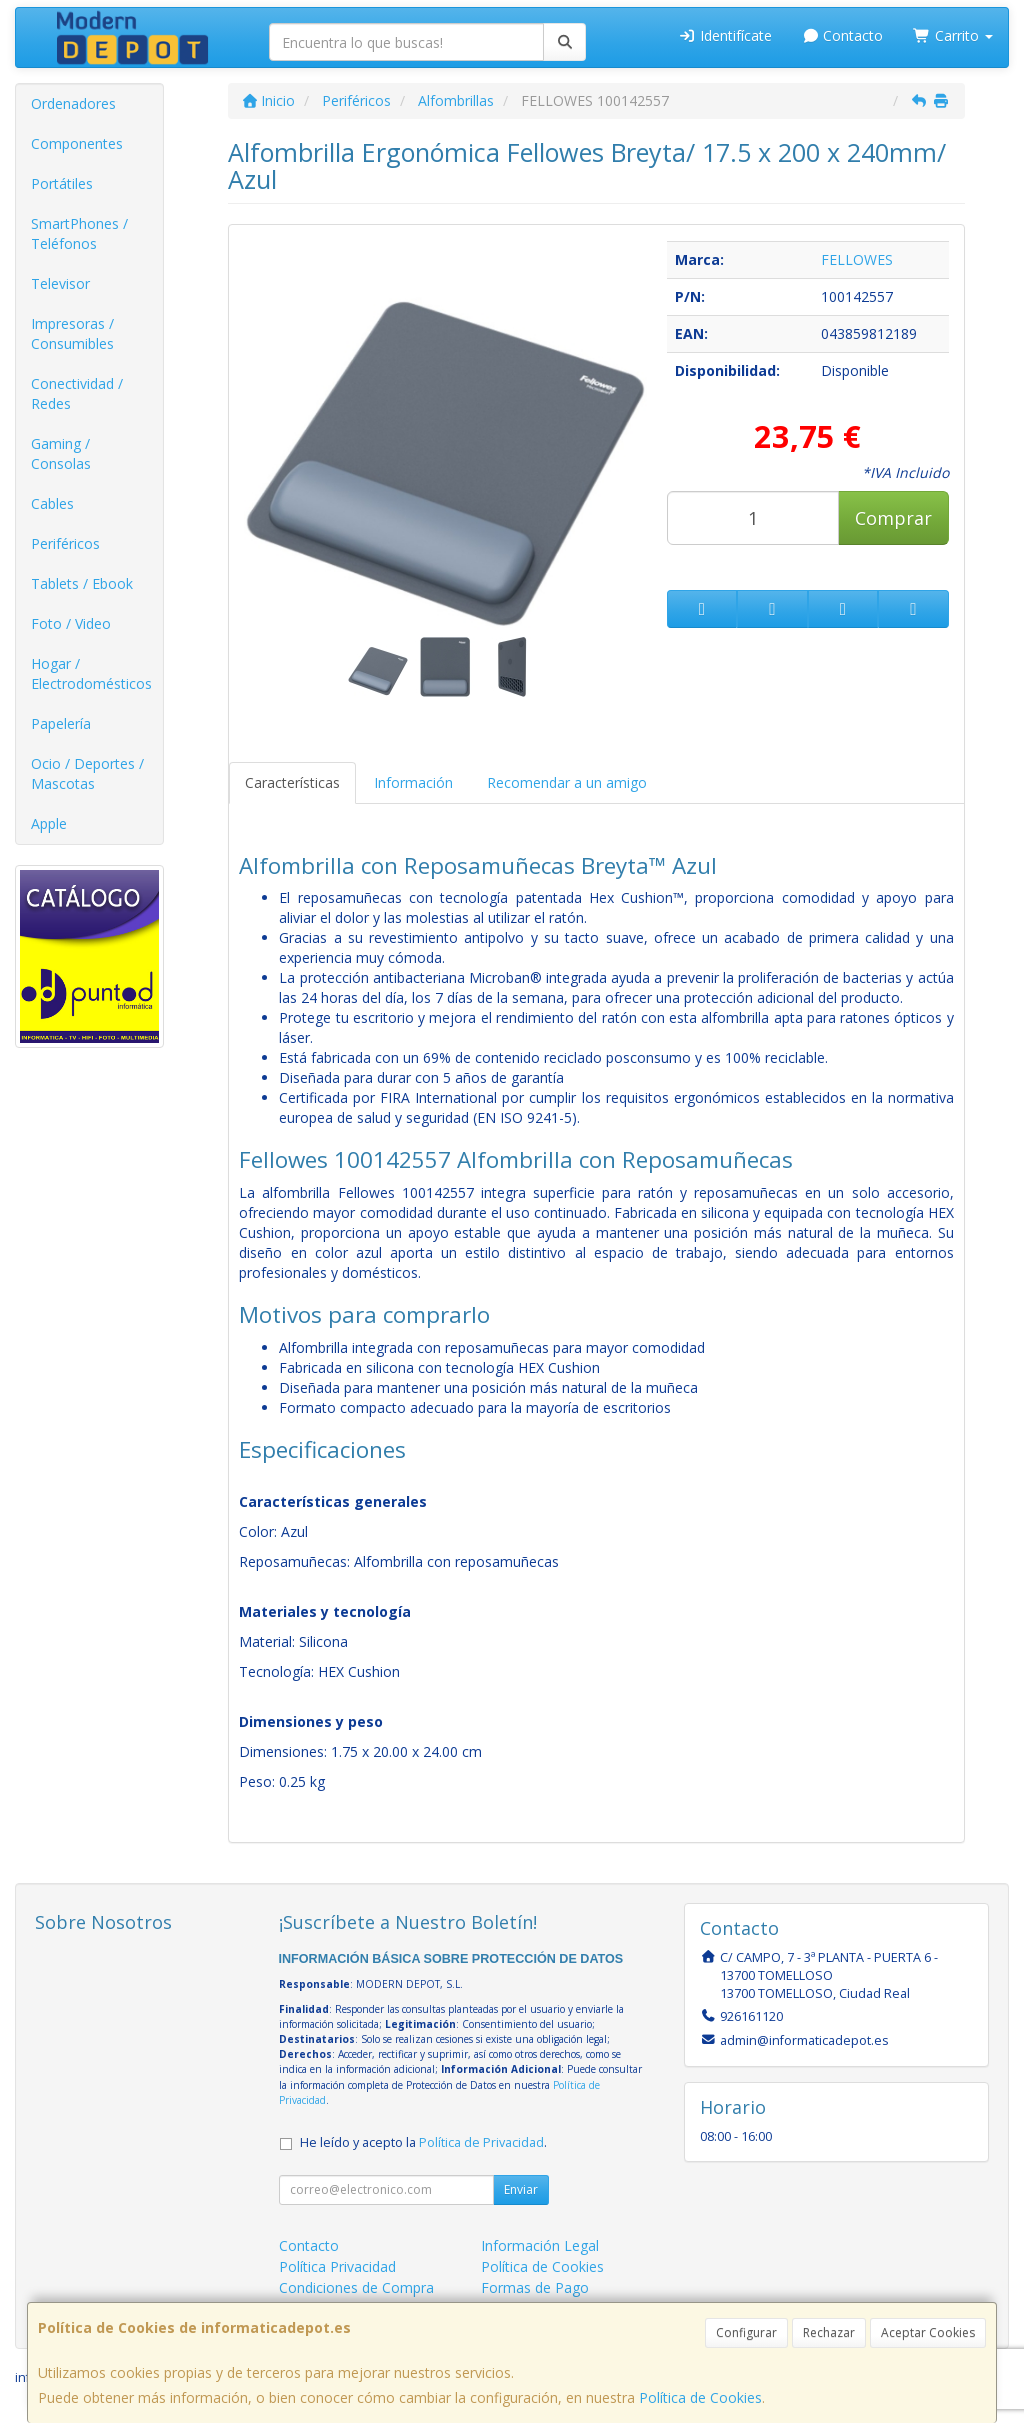  What do you see at coordinates (567, 782) in the screenshot?
I see `Recomendar a un amigo` at bounding box center [567, 782].